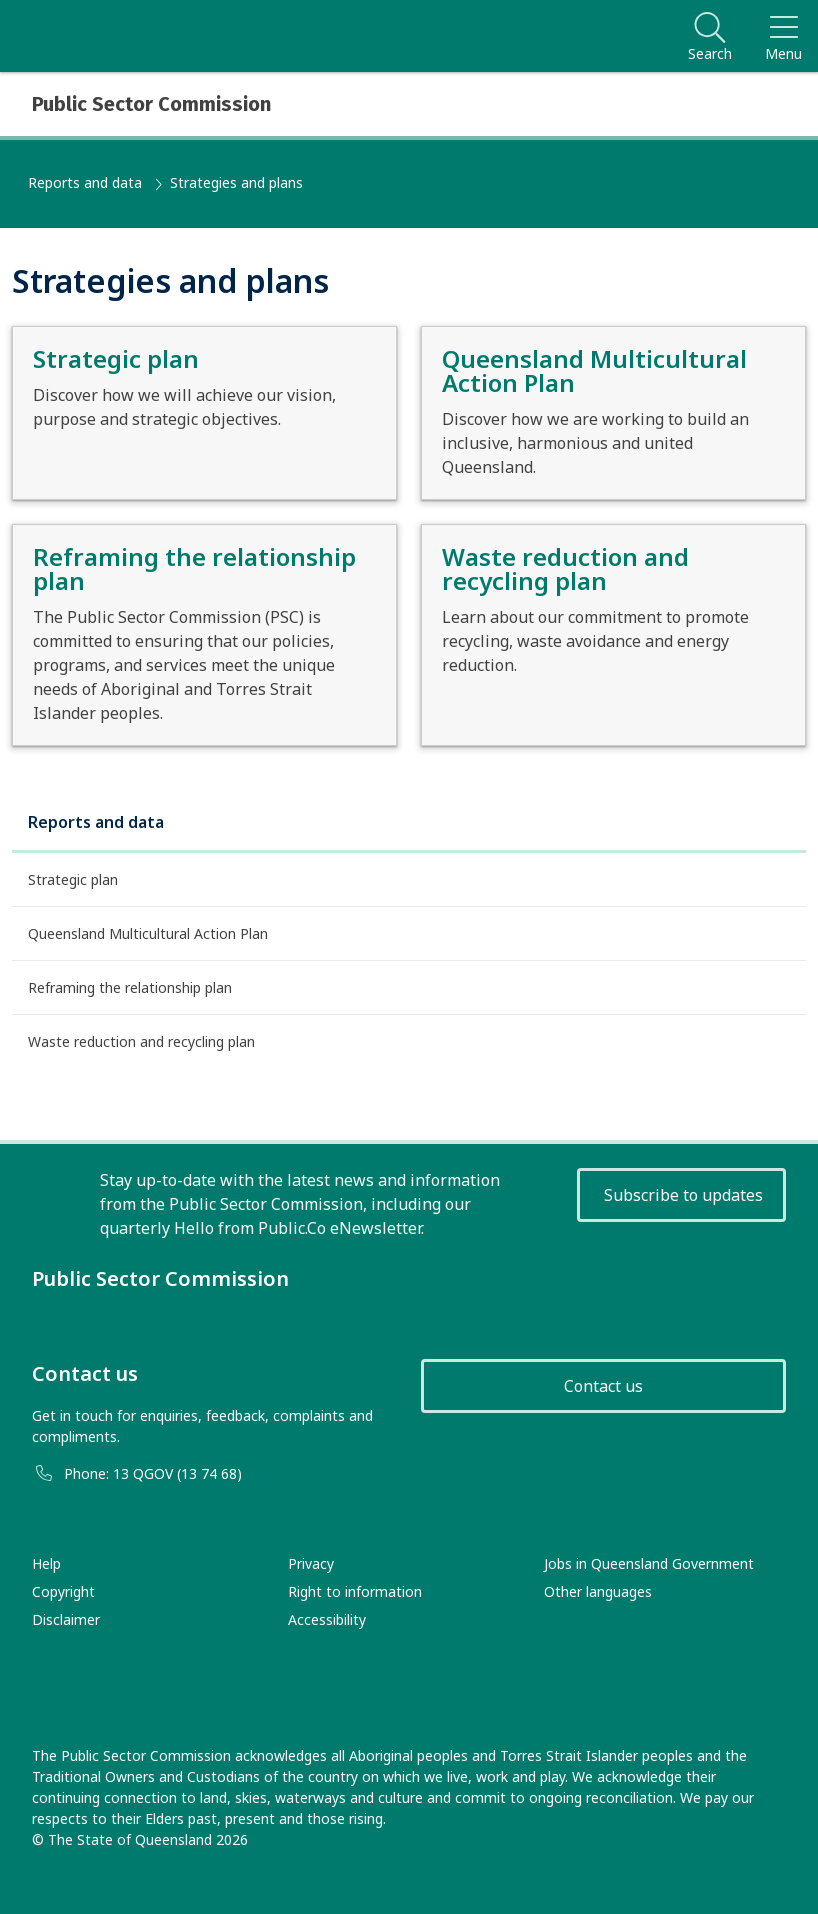 This screenshot has height=1914, width=818. Describe the element at coordinates (148, 933) in the screenshot. I see `Queensland Multicultural Action Plan` at that location.